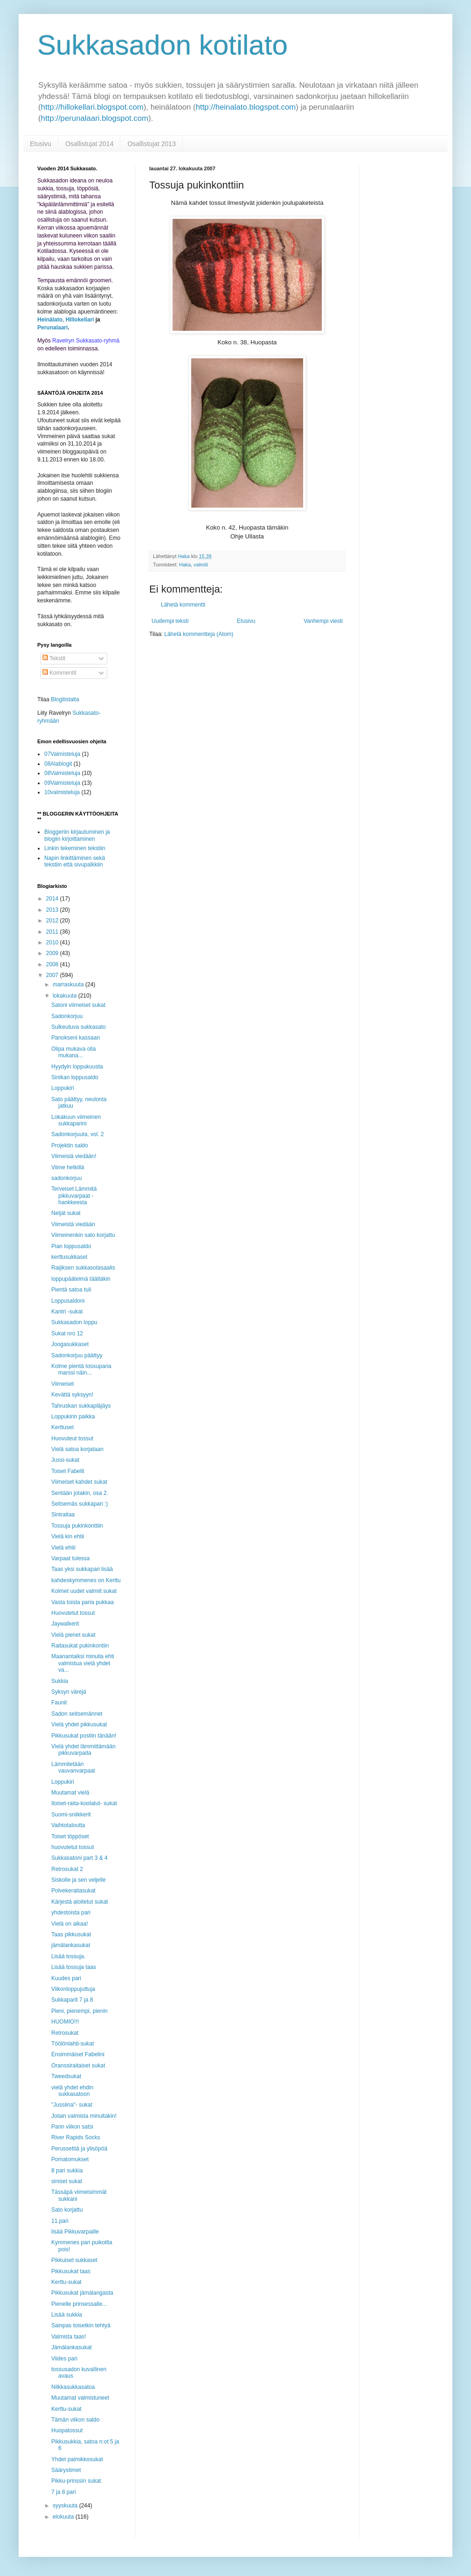 This screenshot has height=2576, width=471. Describe the element at coordinates (67, 1333) in the screenshot. I see `Sukat nro 12` at that location.